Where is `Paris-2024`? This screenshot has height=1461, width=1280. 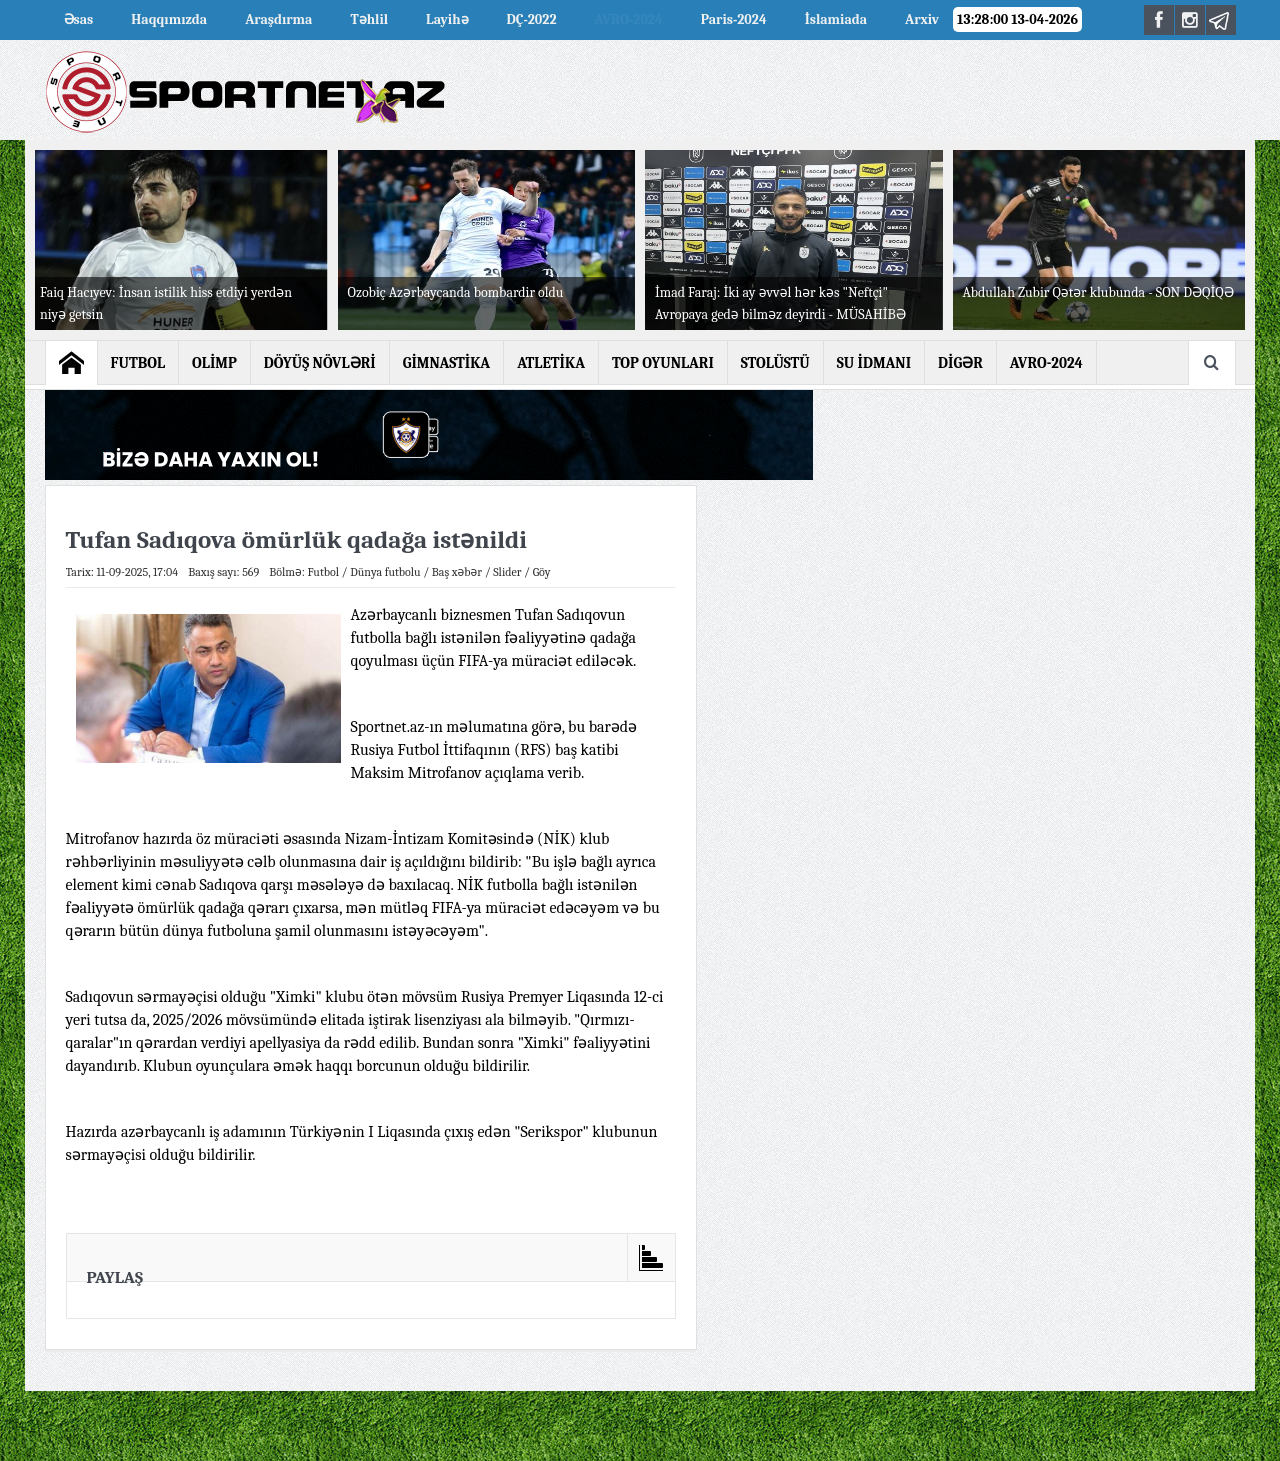
Paris-2024 is located at coordinates (734, 19).